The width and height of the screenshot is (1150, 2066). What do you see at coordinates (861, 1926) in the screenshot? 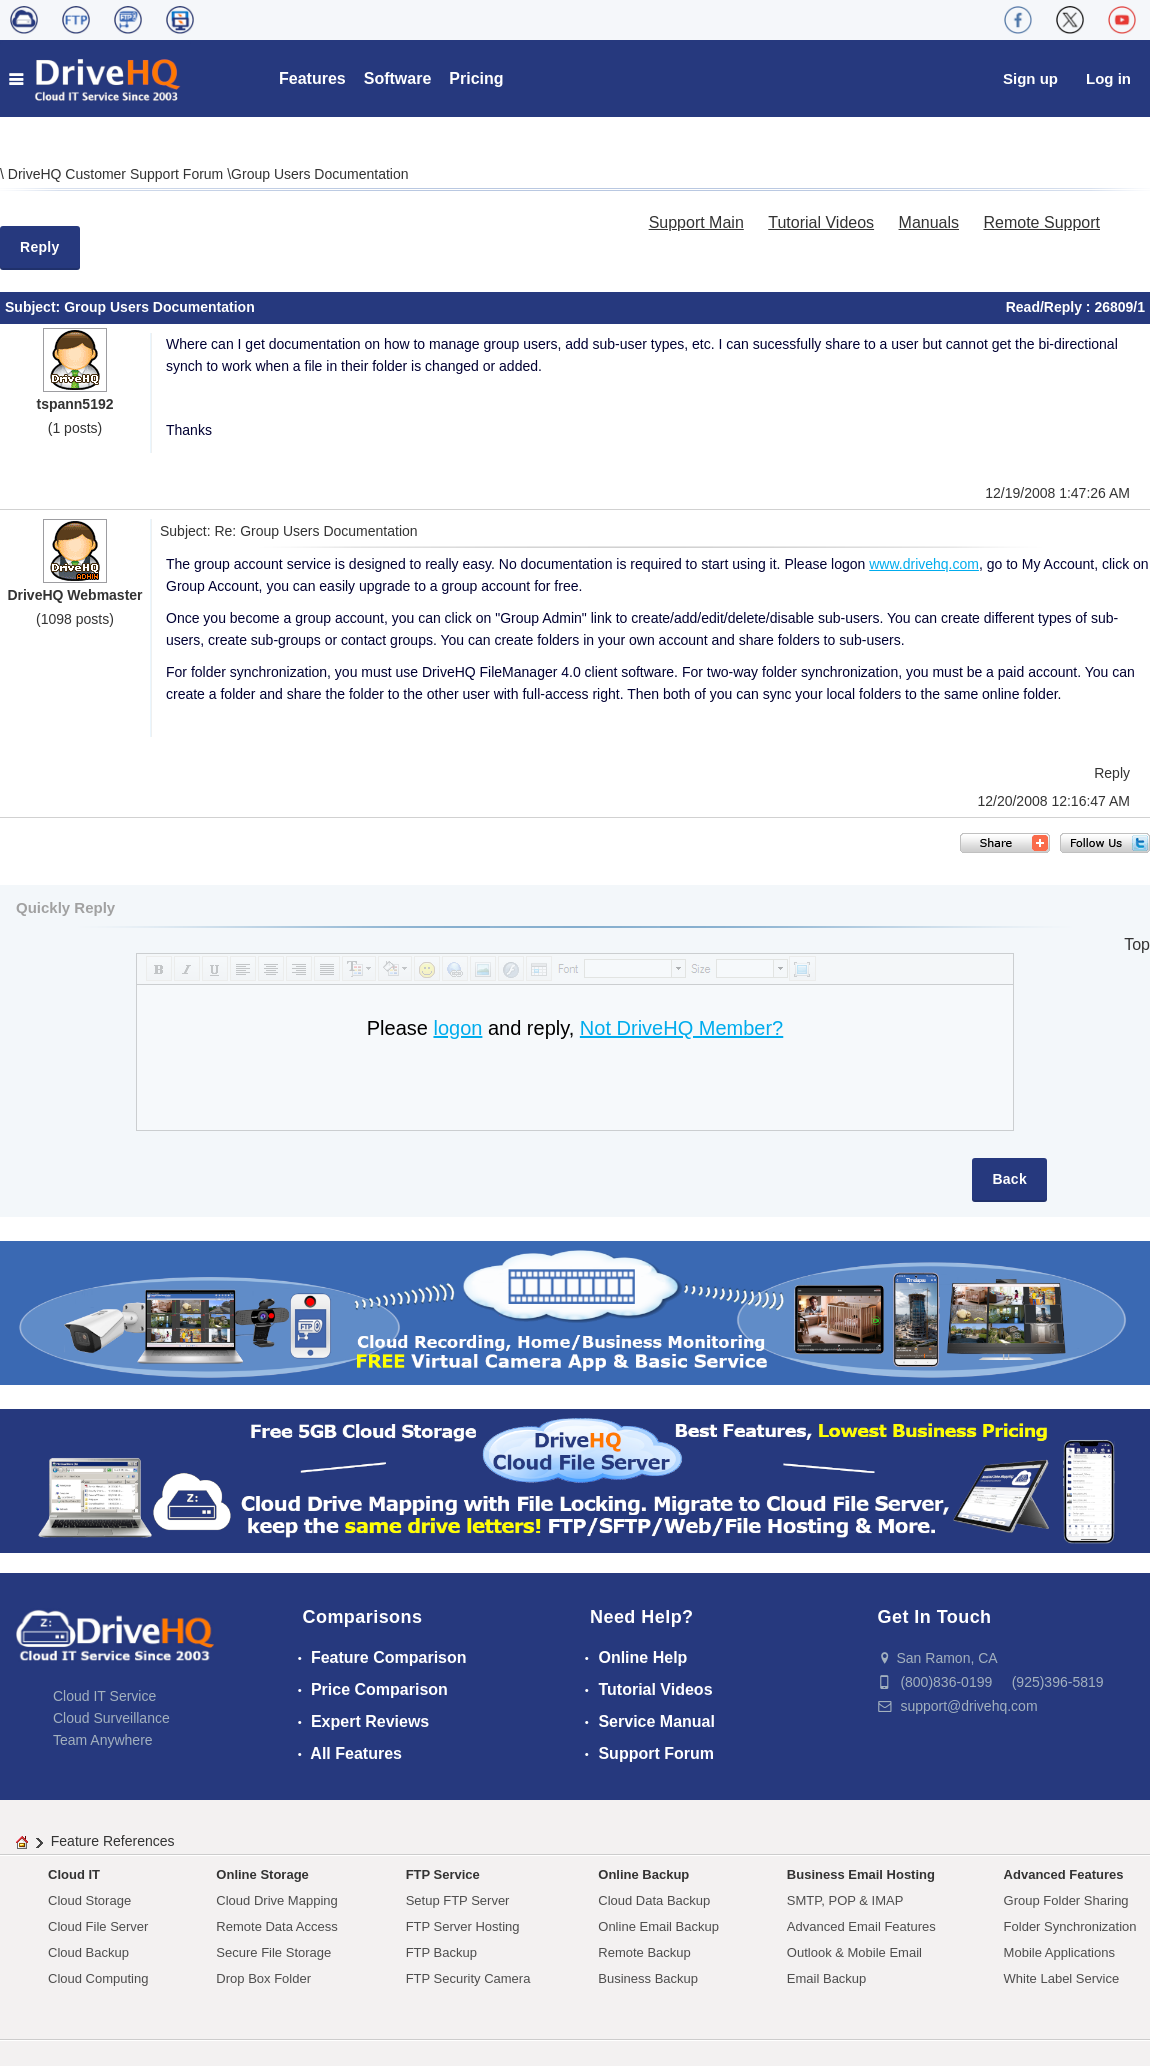
I see `Advanced Email Features` at bounding box center [861, 1926].